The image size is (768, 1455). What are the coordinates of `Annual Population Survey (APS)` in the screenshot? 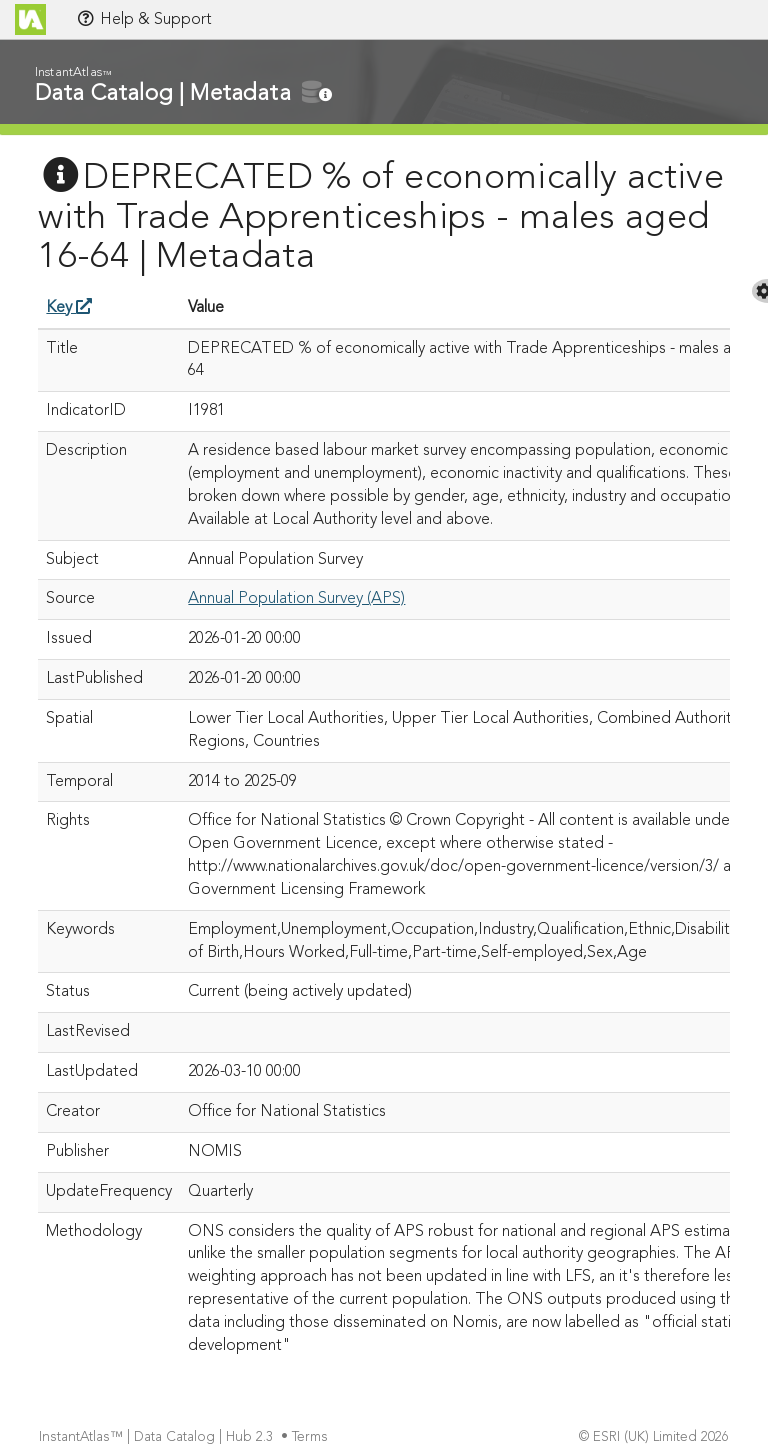 It's located at (296, 599).